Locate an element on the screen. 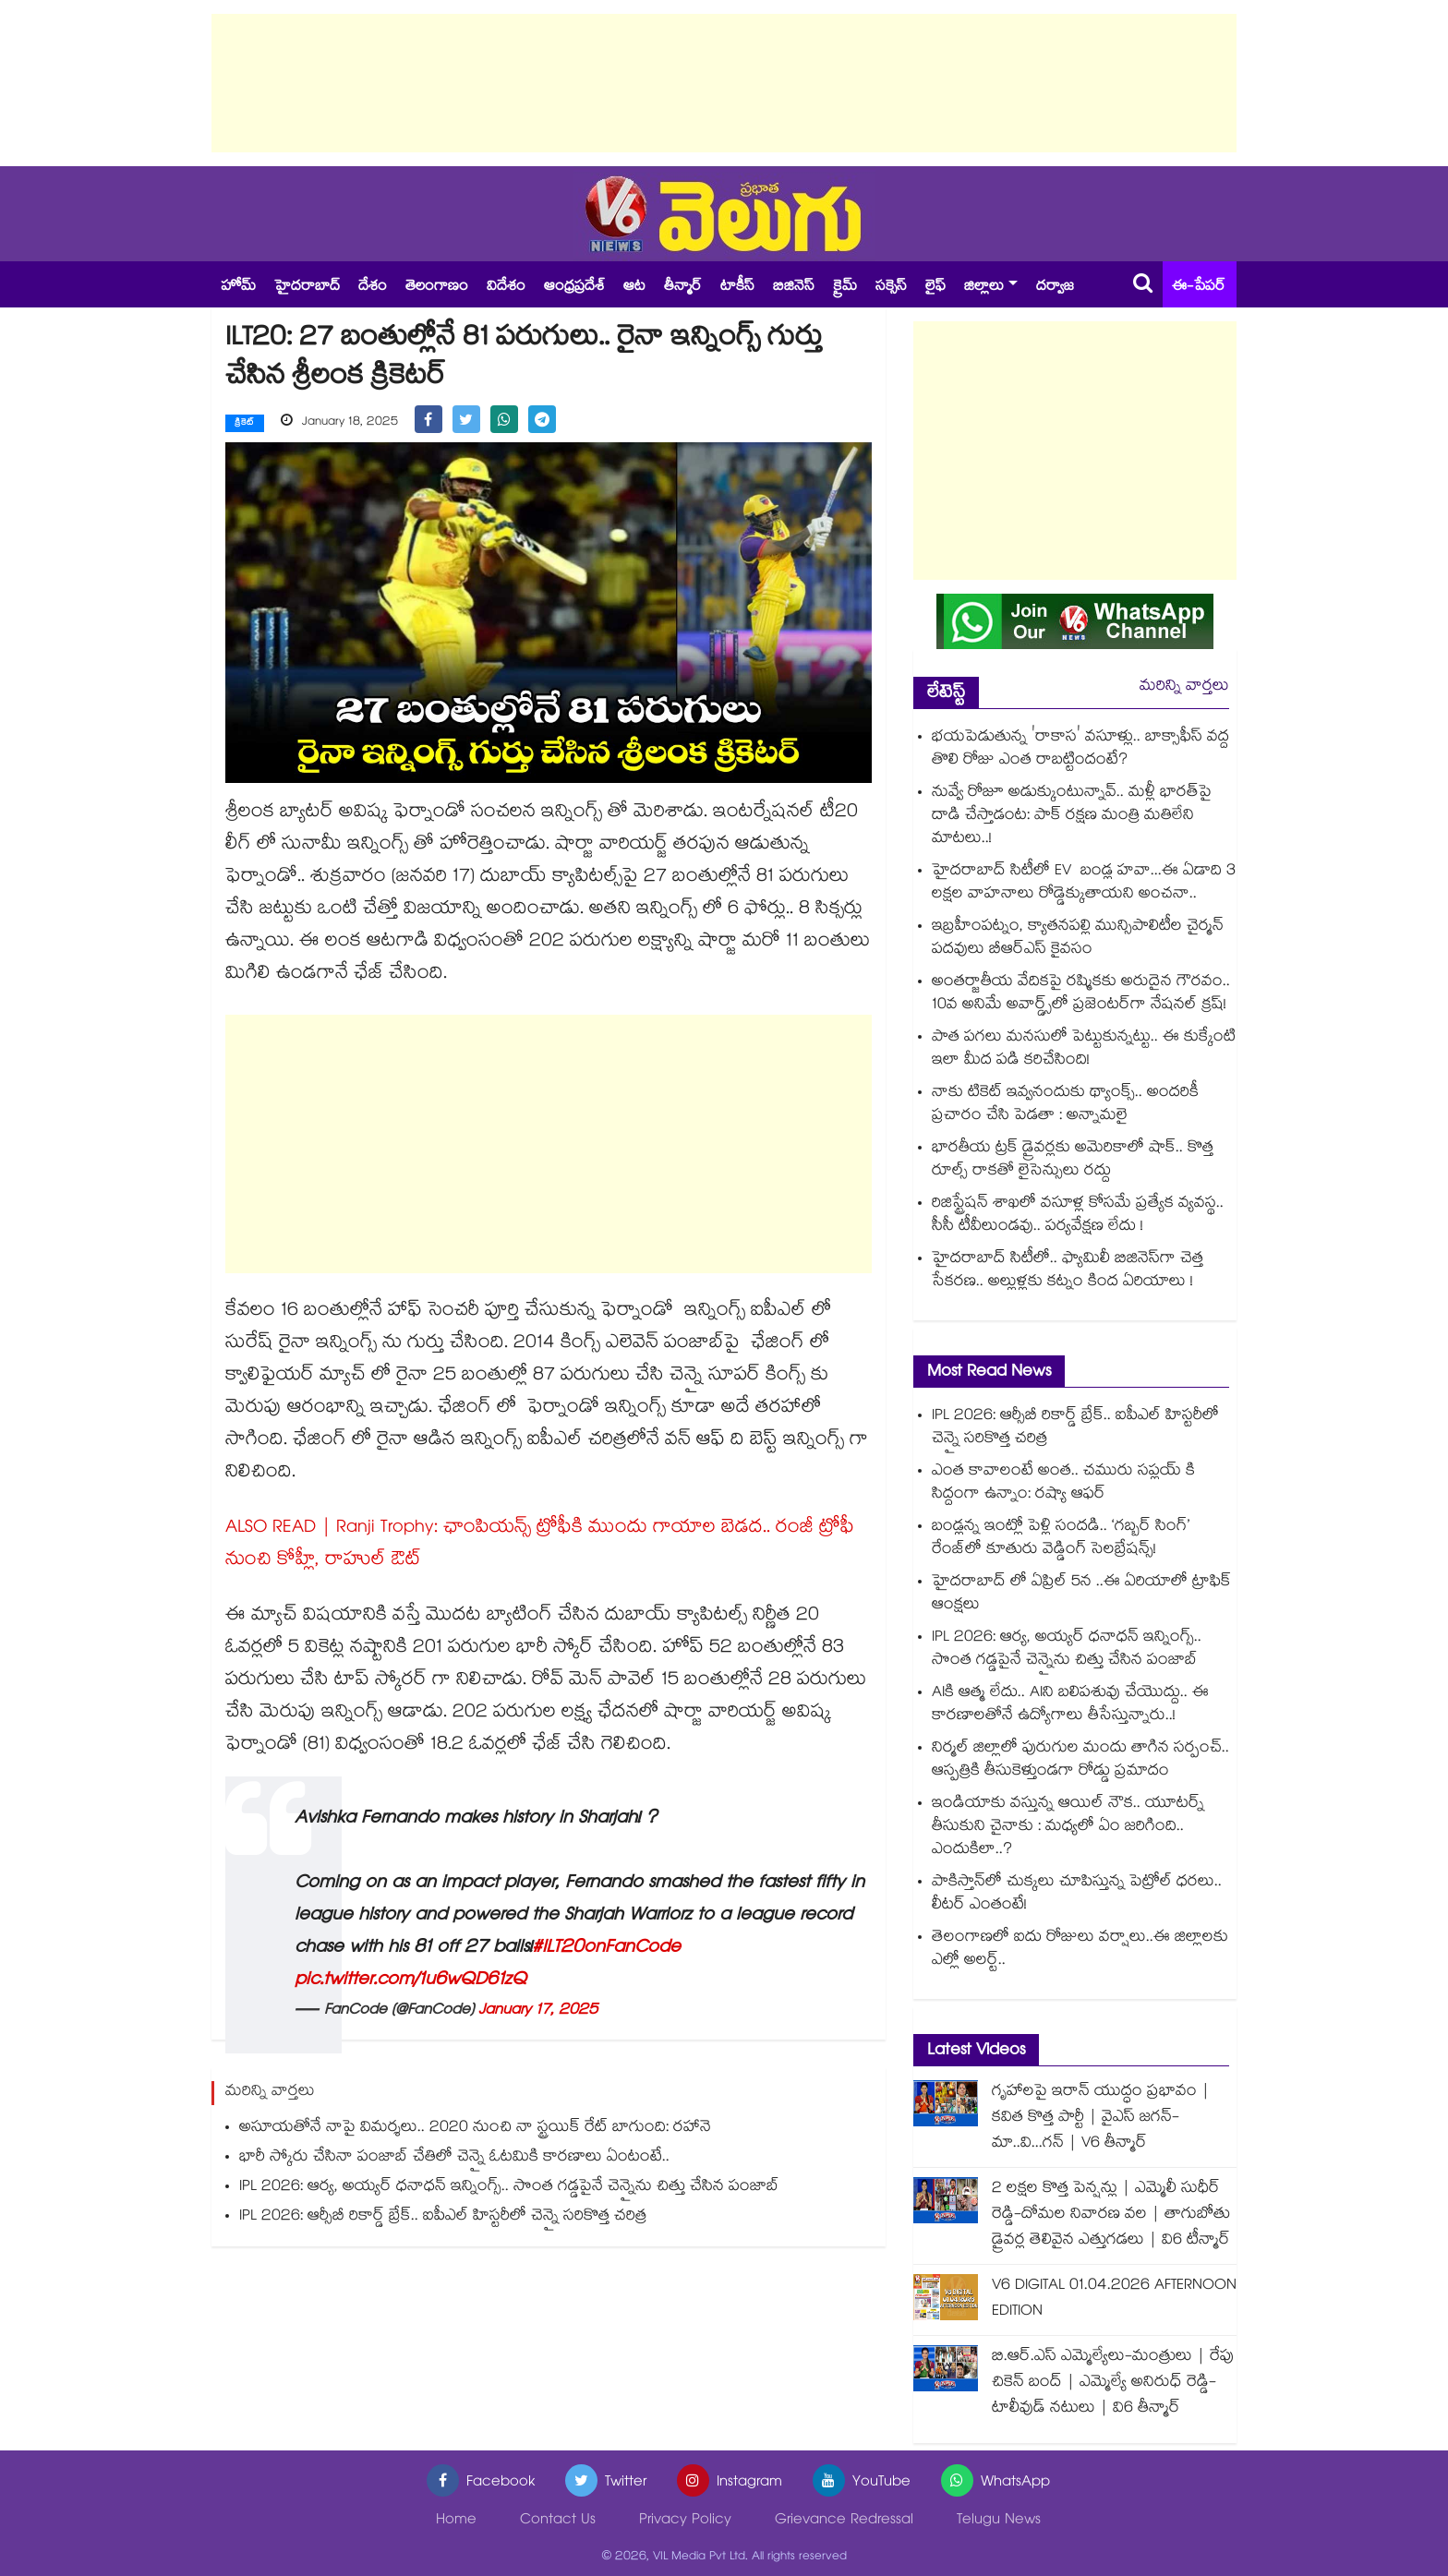 The height and width of the screenshot is (2576, 1448). హైదరాబాద్ సిటీలో.. ఫ్యామిలీ బిజినెస్⁪గా చెత్త సేకరణ.. అల్లుళ్లకు కట్నం కింద ఏరియాలు ! is located at coordinates (1067, 1271).